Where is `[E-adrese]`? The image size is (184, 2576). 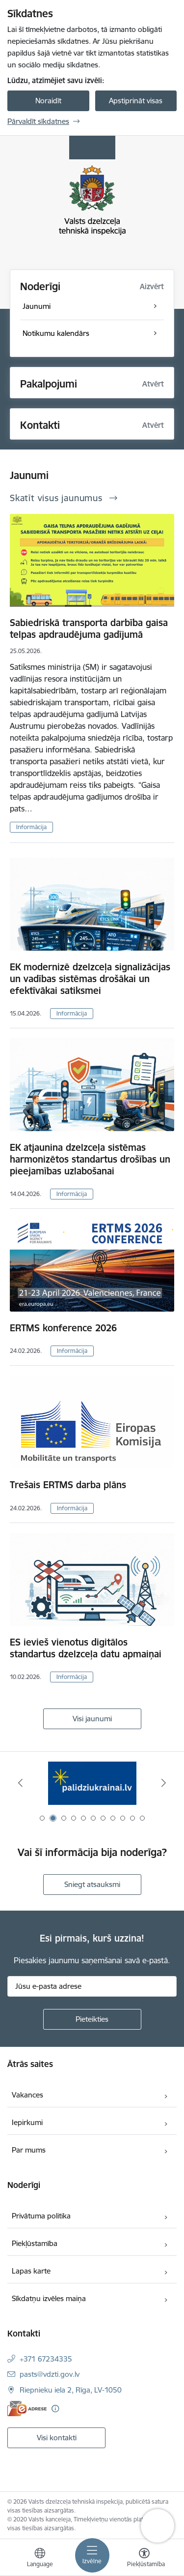 [E-adrese] is located at coordinates (27, 2408).